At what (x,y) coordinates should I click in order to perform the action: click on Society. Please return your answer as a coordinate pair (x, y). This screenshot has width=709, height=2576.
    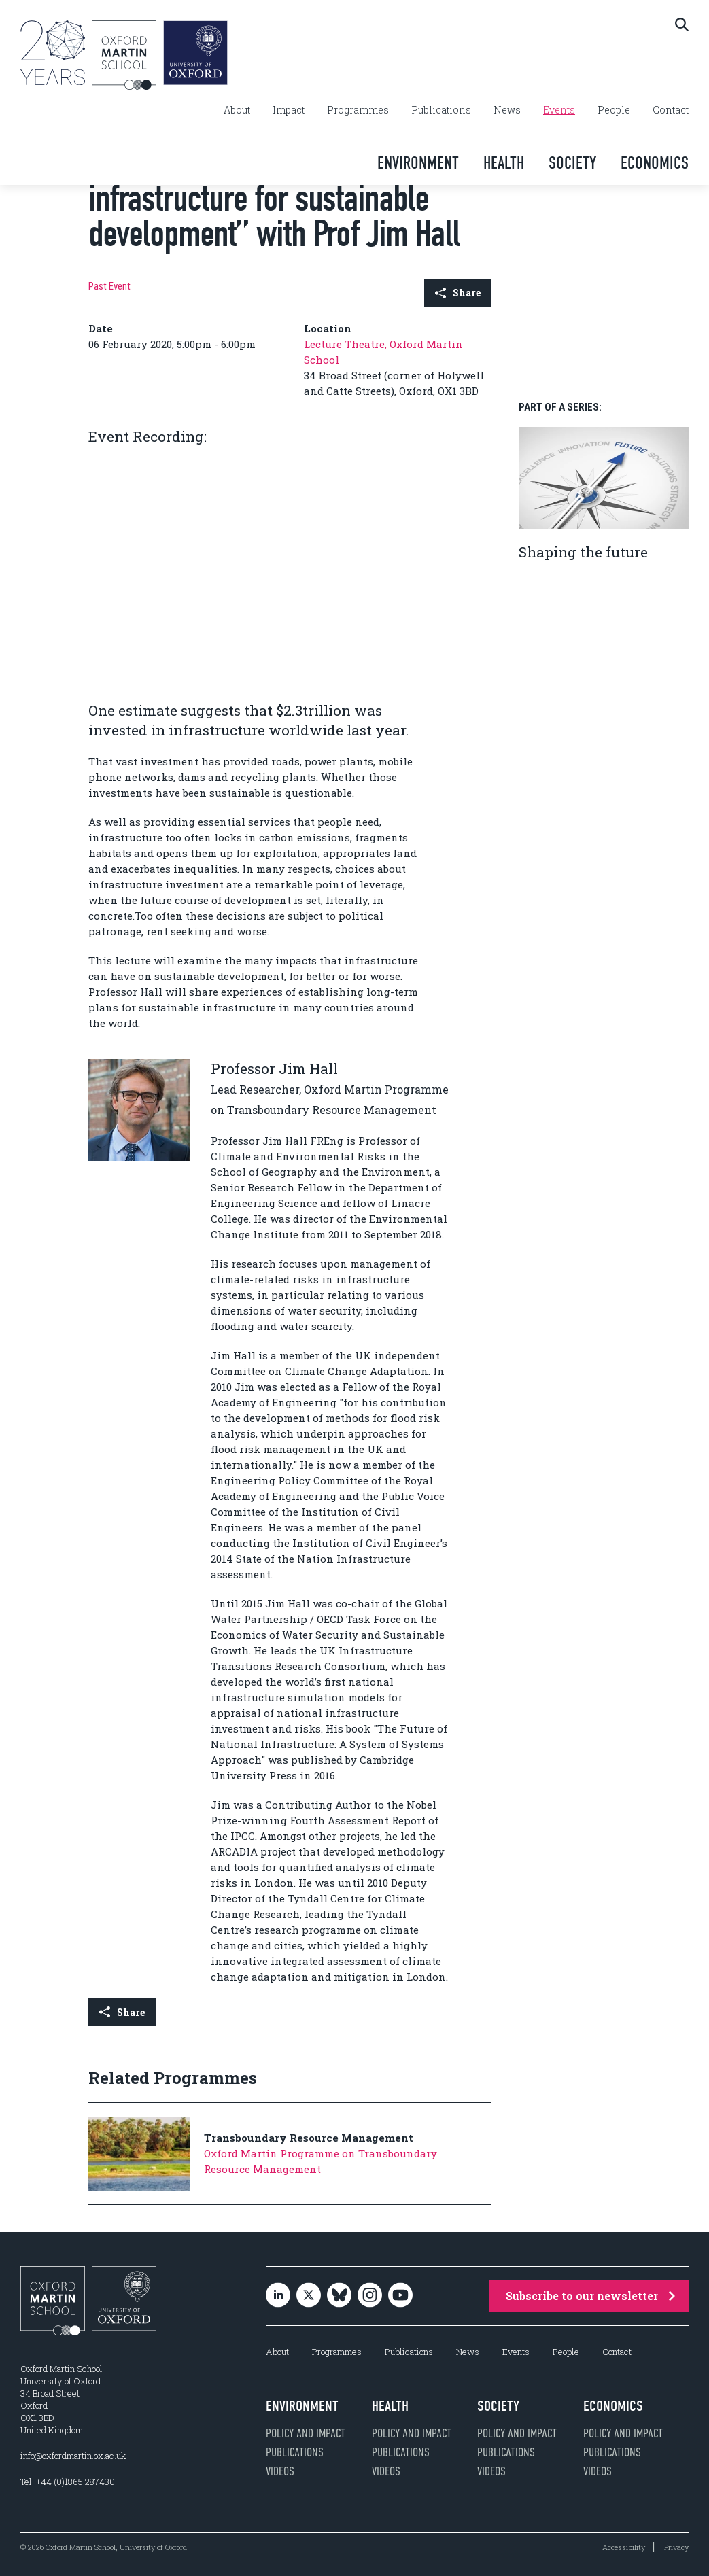
    Looking at the image, I should click on (572, 163).